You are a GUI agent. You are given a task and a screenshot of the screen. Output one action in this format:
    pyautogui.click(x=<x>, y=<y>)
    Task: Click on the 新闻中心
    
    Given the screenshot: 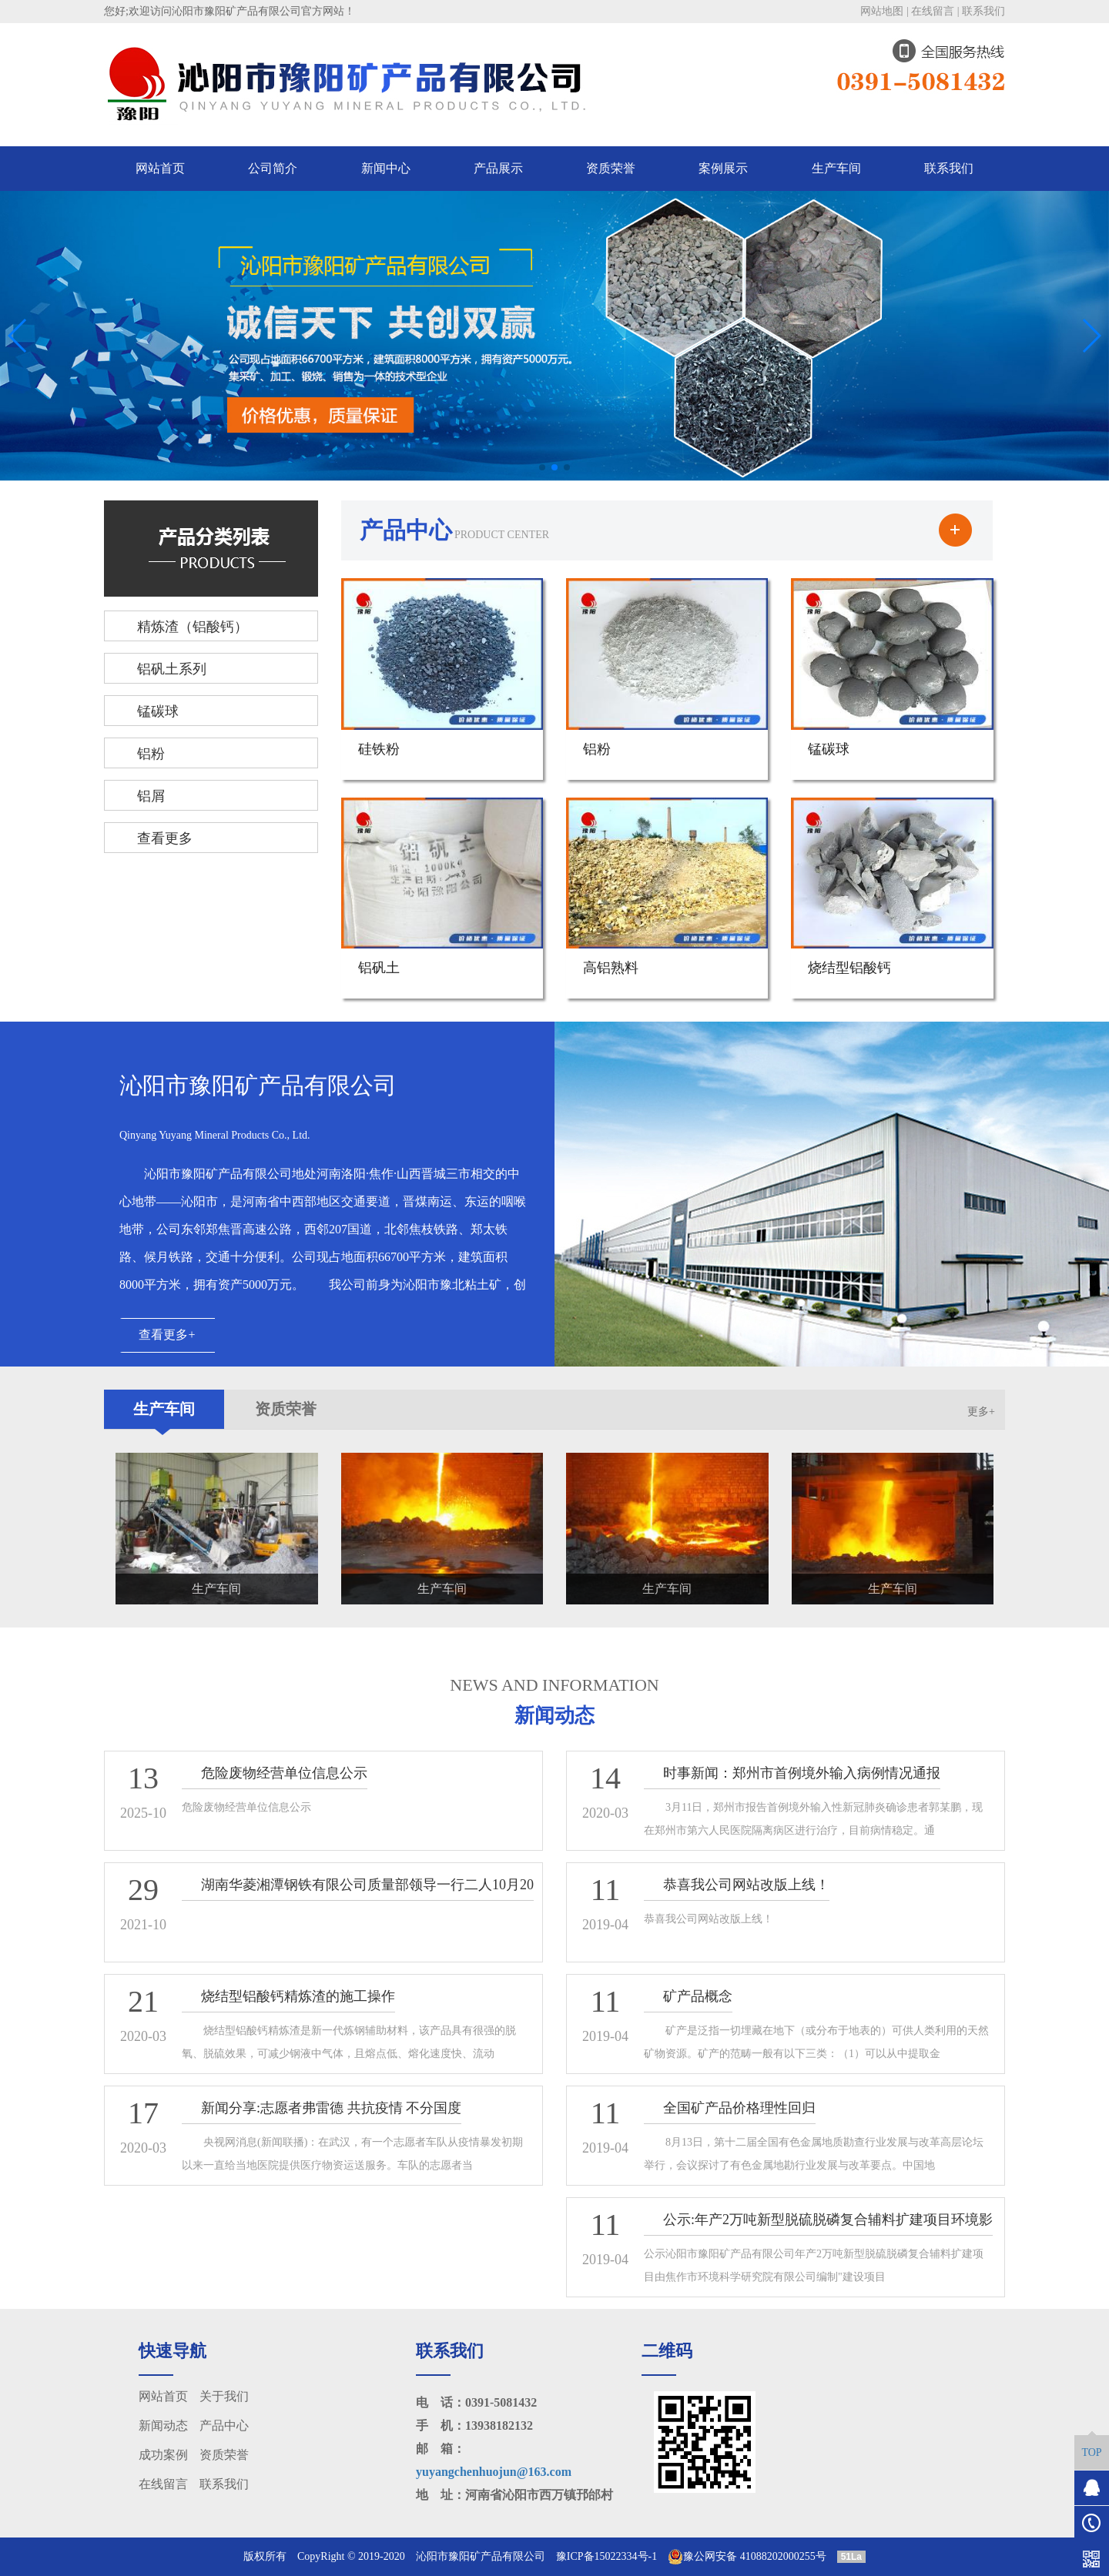 What is the action you would take?
    pyautogui.click(x=385, y=168)
    